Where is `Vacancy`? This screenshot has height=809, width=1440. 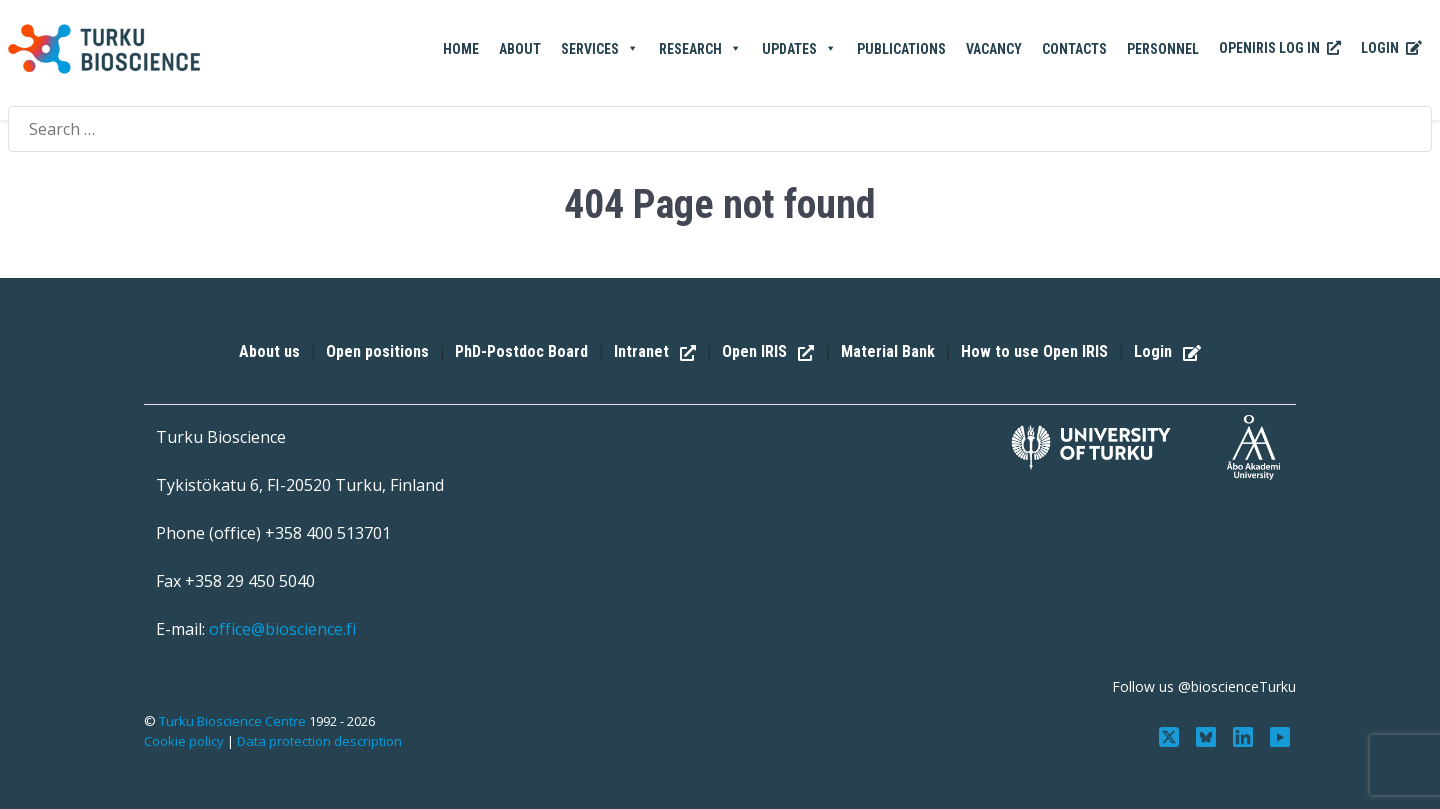
Vacancy is located at coordinates (994, 49).